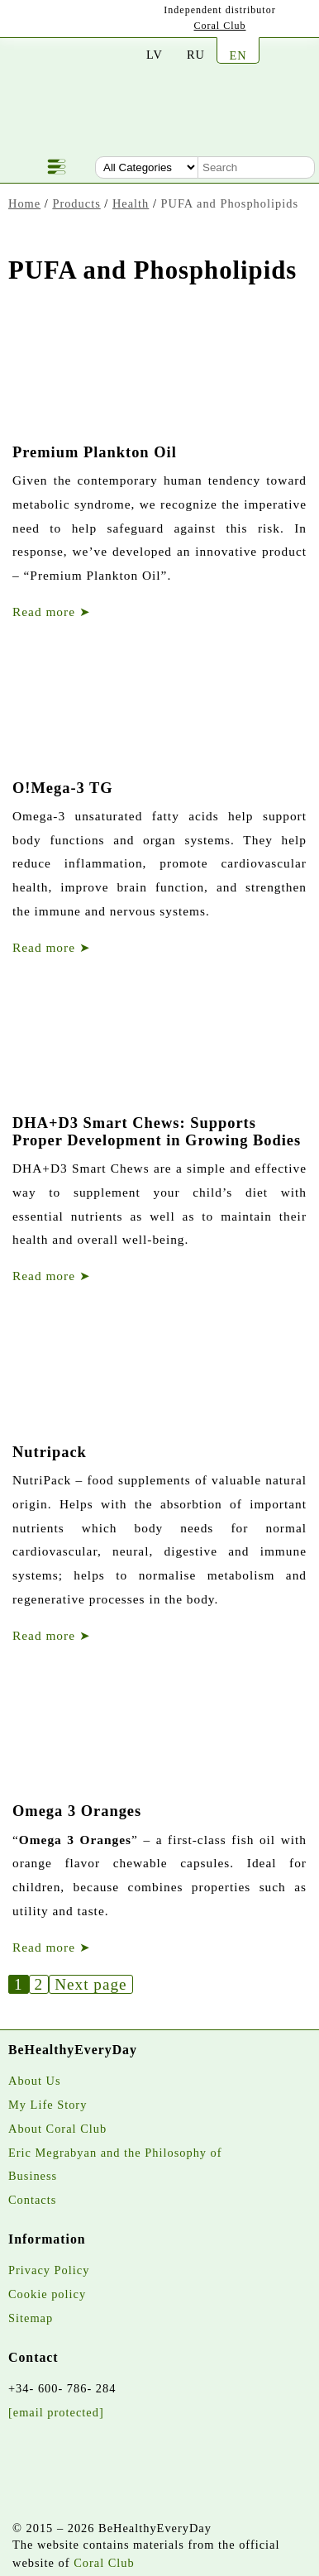 Image resolution: width=319 pixels, height=2576 pixels. What do you see at coordinates (90, 1984) in the screenshot?
I see `Next page` at bounding box center [90, 1984].